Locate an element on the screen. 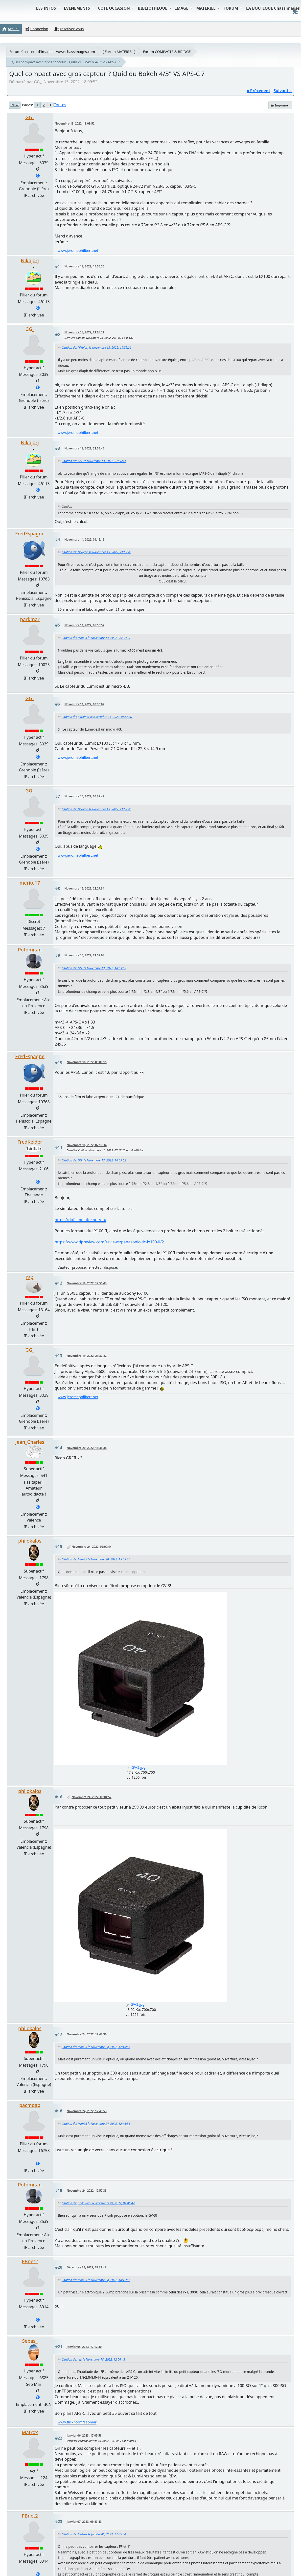 The height and width of the screenshot is (2576, 301). Décembre 24, 2022, 18:33:48 is located at coordinates (86, 2267).